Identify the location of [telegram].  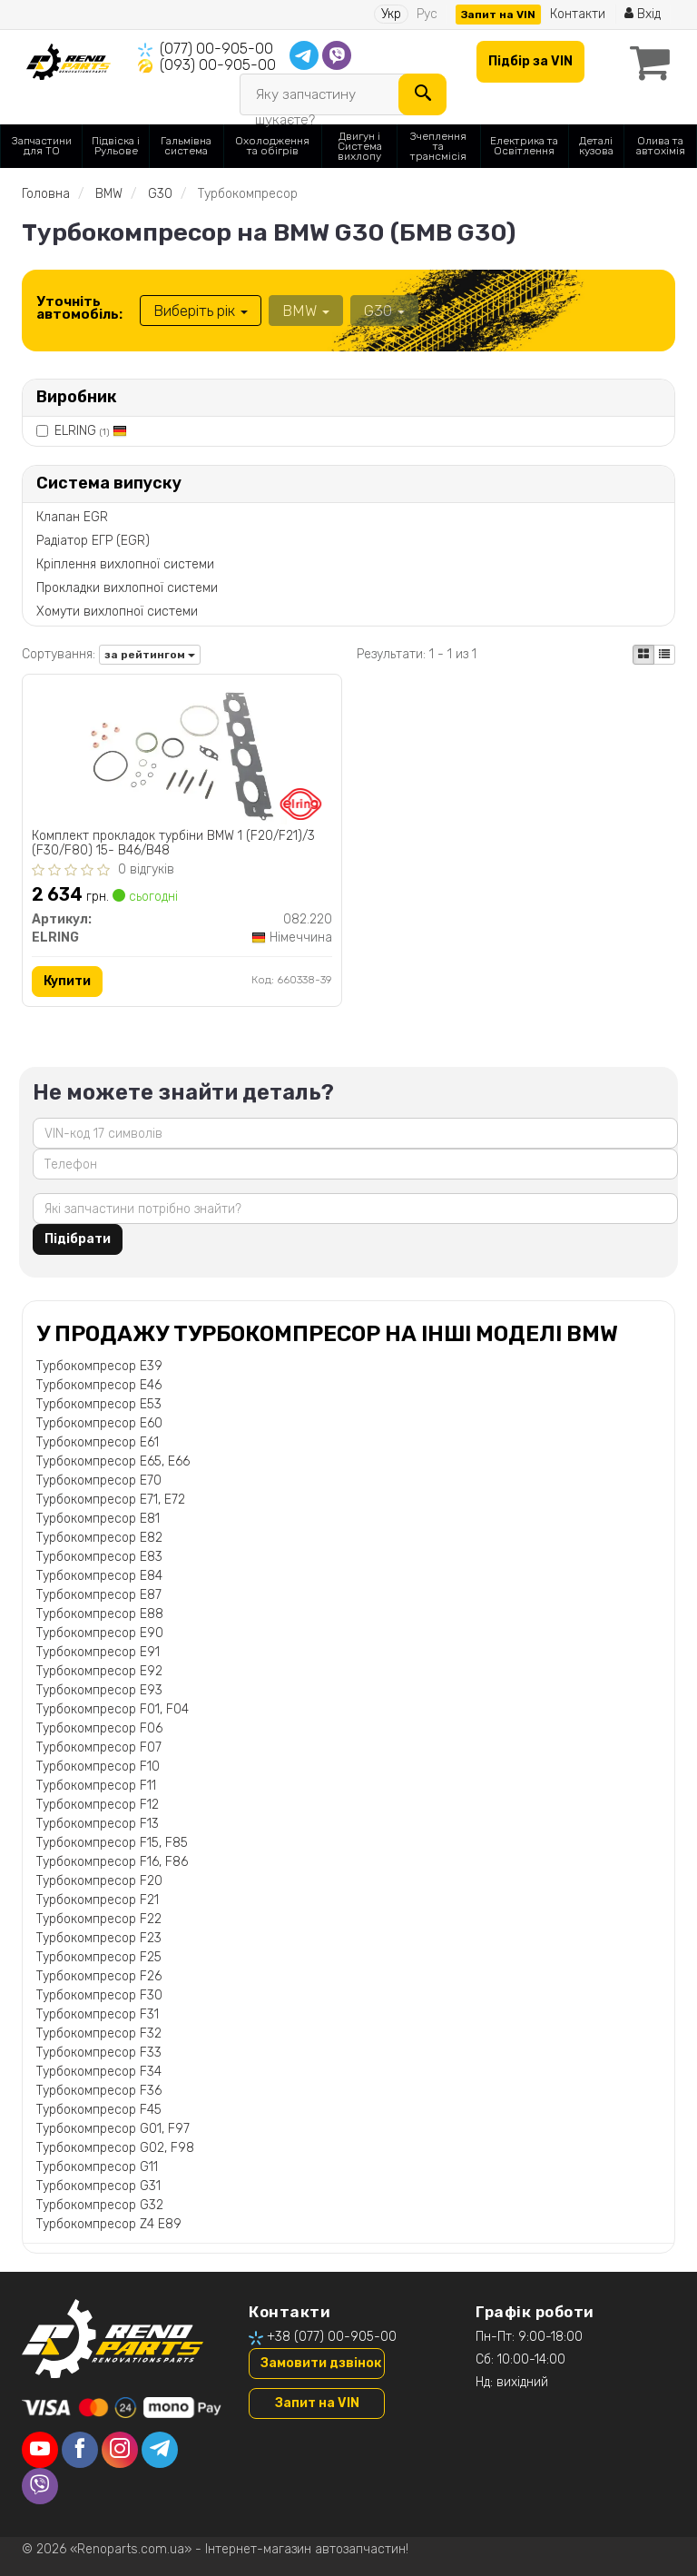
(160, 2450).